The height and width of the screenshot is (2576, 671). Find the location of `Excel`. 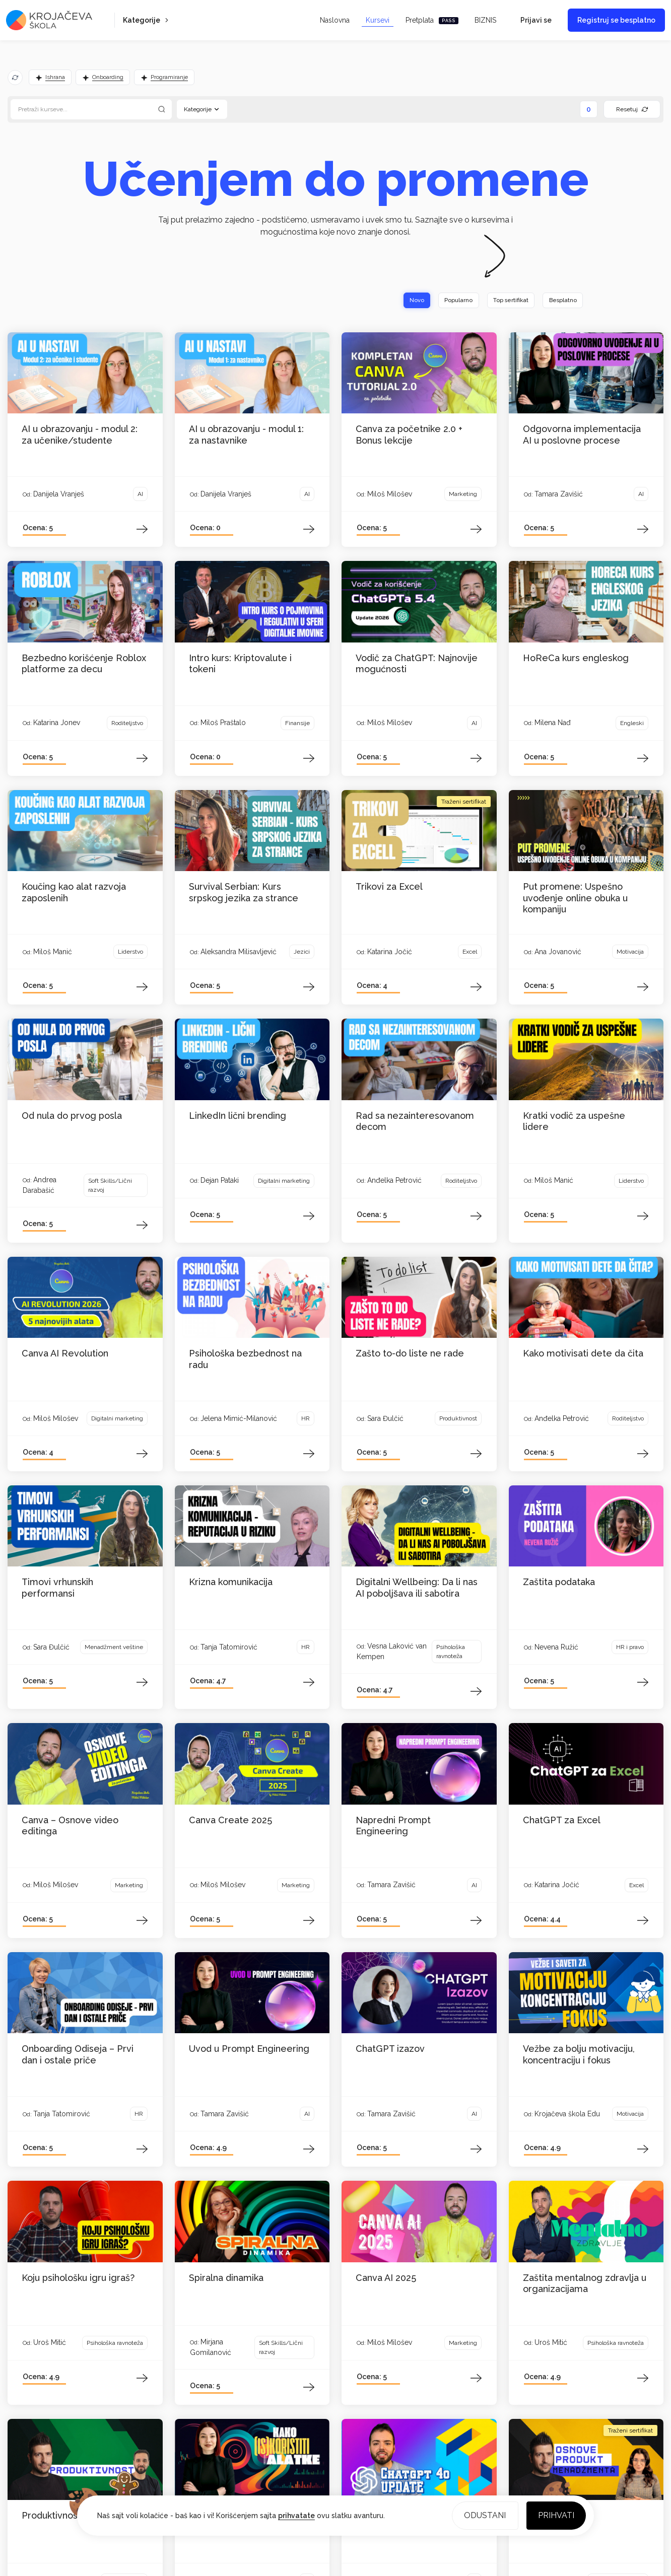

Excel is located at coordinates (469, 952).